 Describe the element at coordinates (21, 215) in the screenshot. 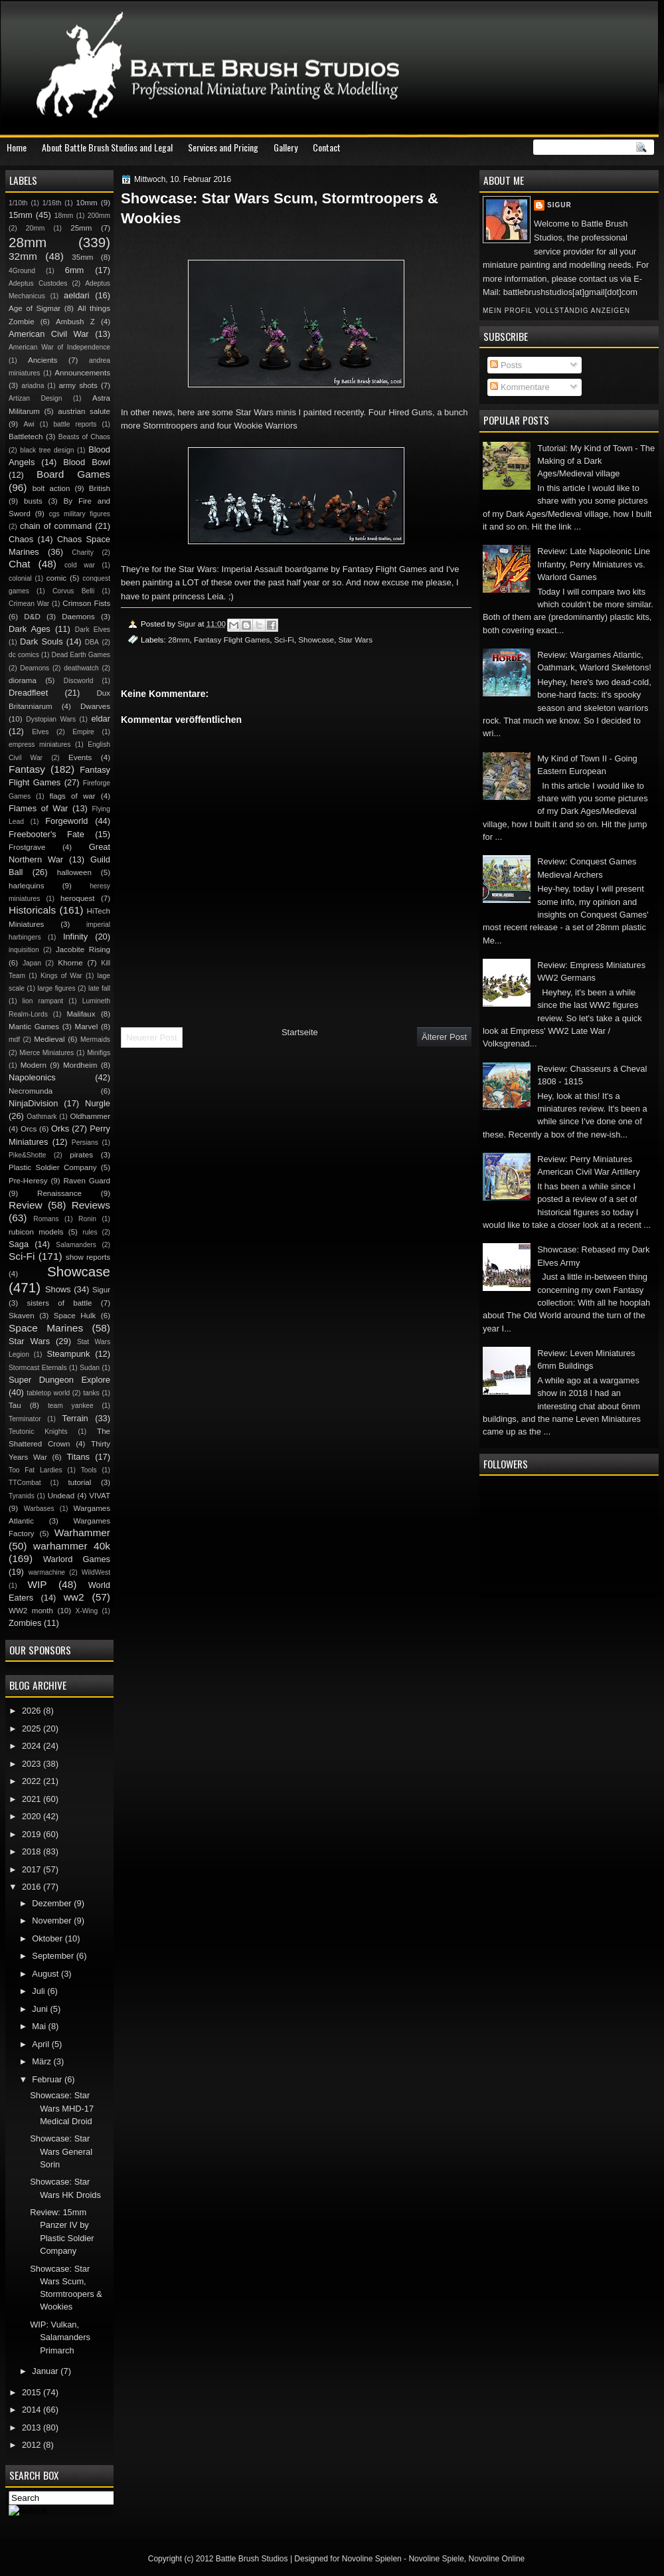

I see `15mm` at that location.